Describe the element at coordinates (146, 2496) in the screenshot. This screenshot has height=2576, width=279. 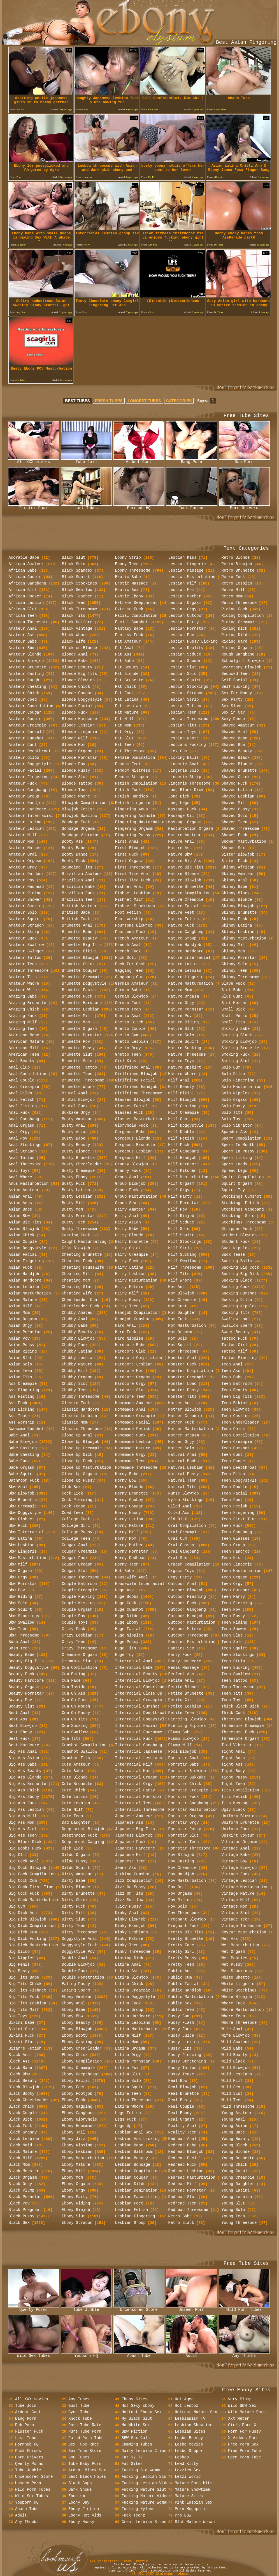
I see `Fucking Mature Videos` at that location.